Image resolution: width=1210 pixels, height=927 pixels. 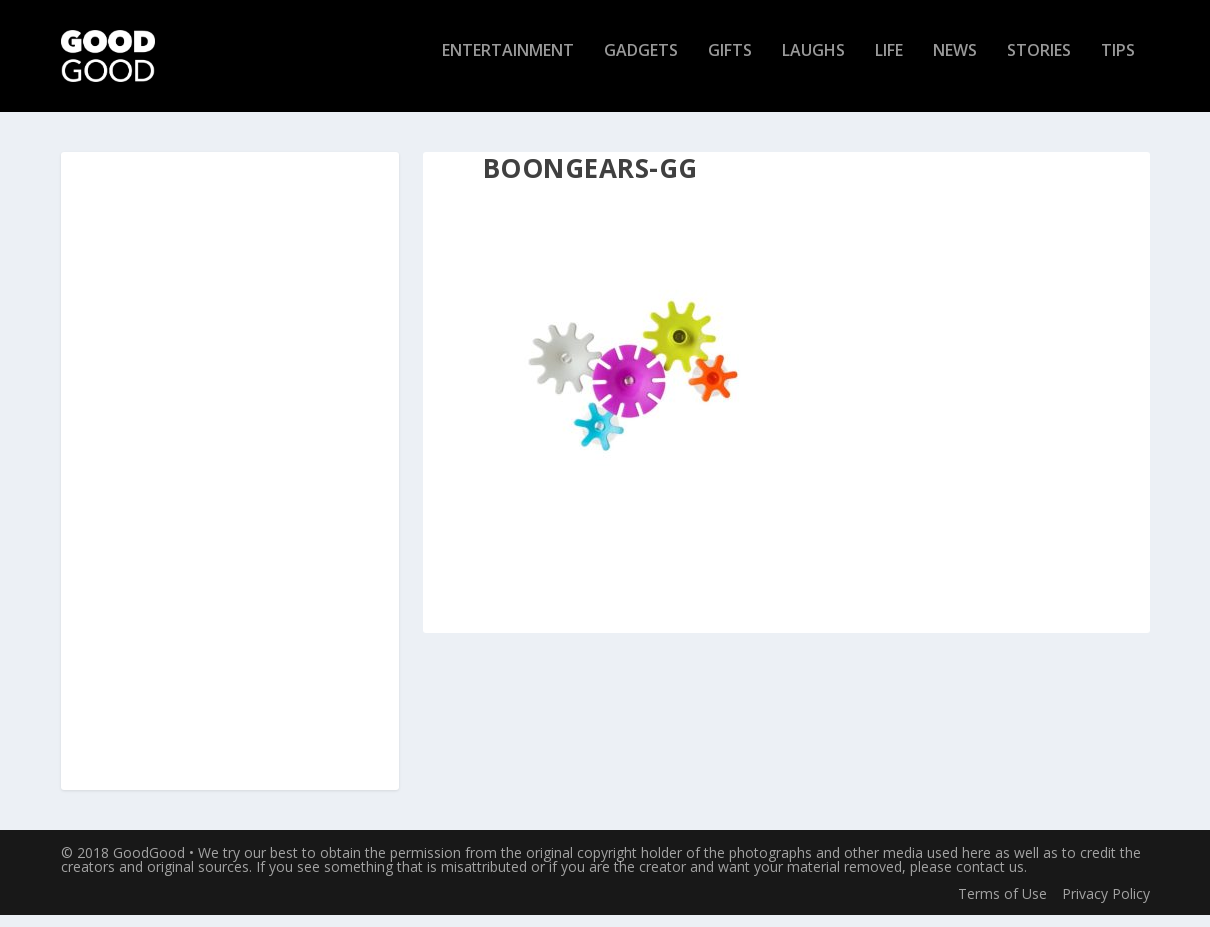 I want to click on [Advertisement], so click(x=230, y=484).